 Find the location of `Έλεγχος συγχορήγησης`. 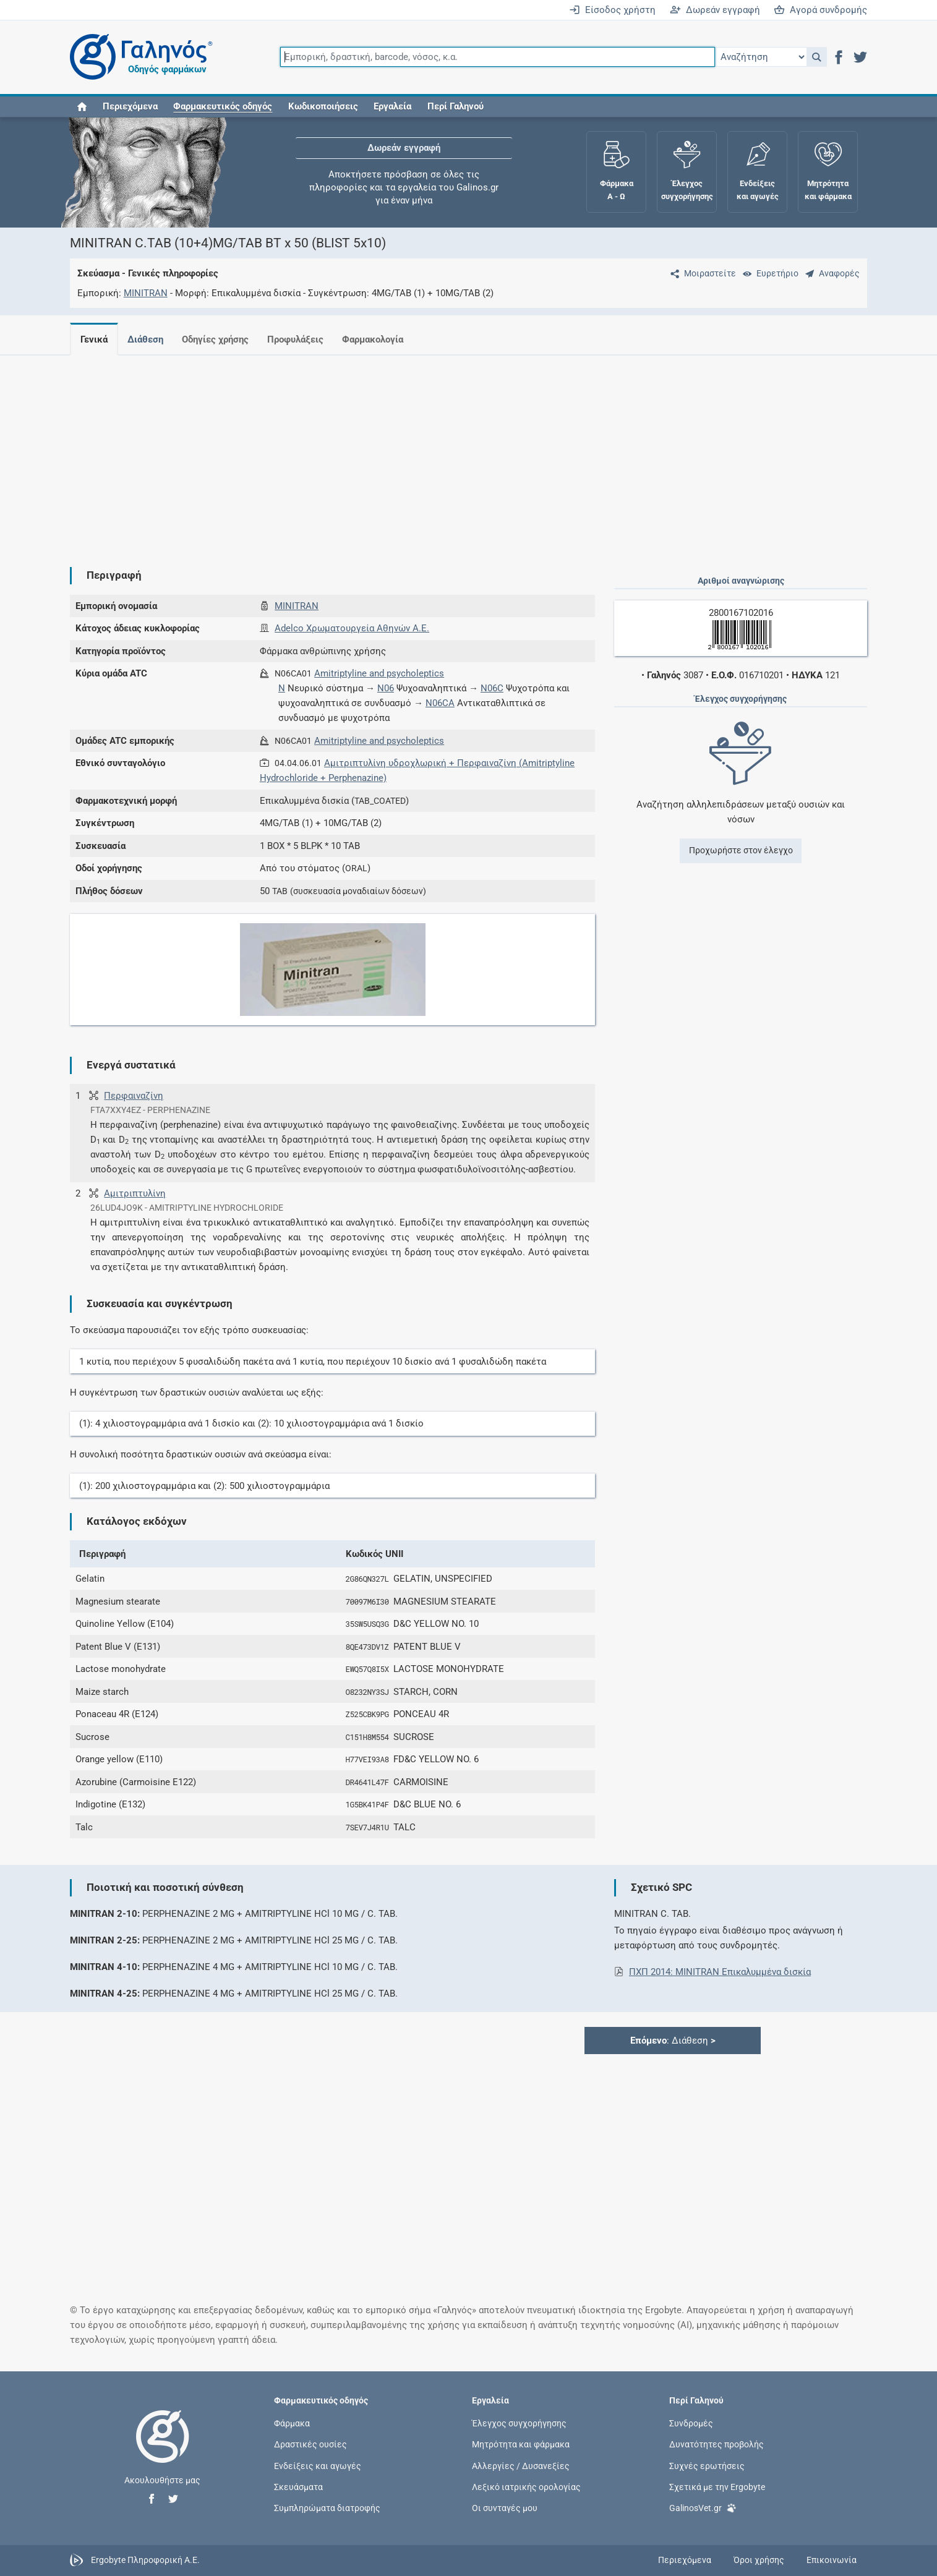

Έλεγχος συγχορήγησης is located at coordinates (519, 2423).